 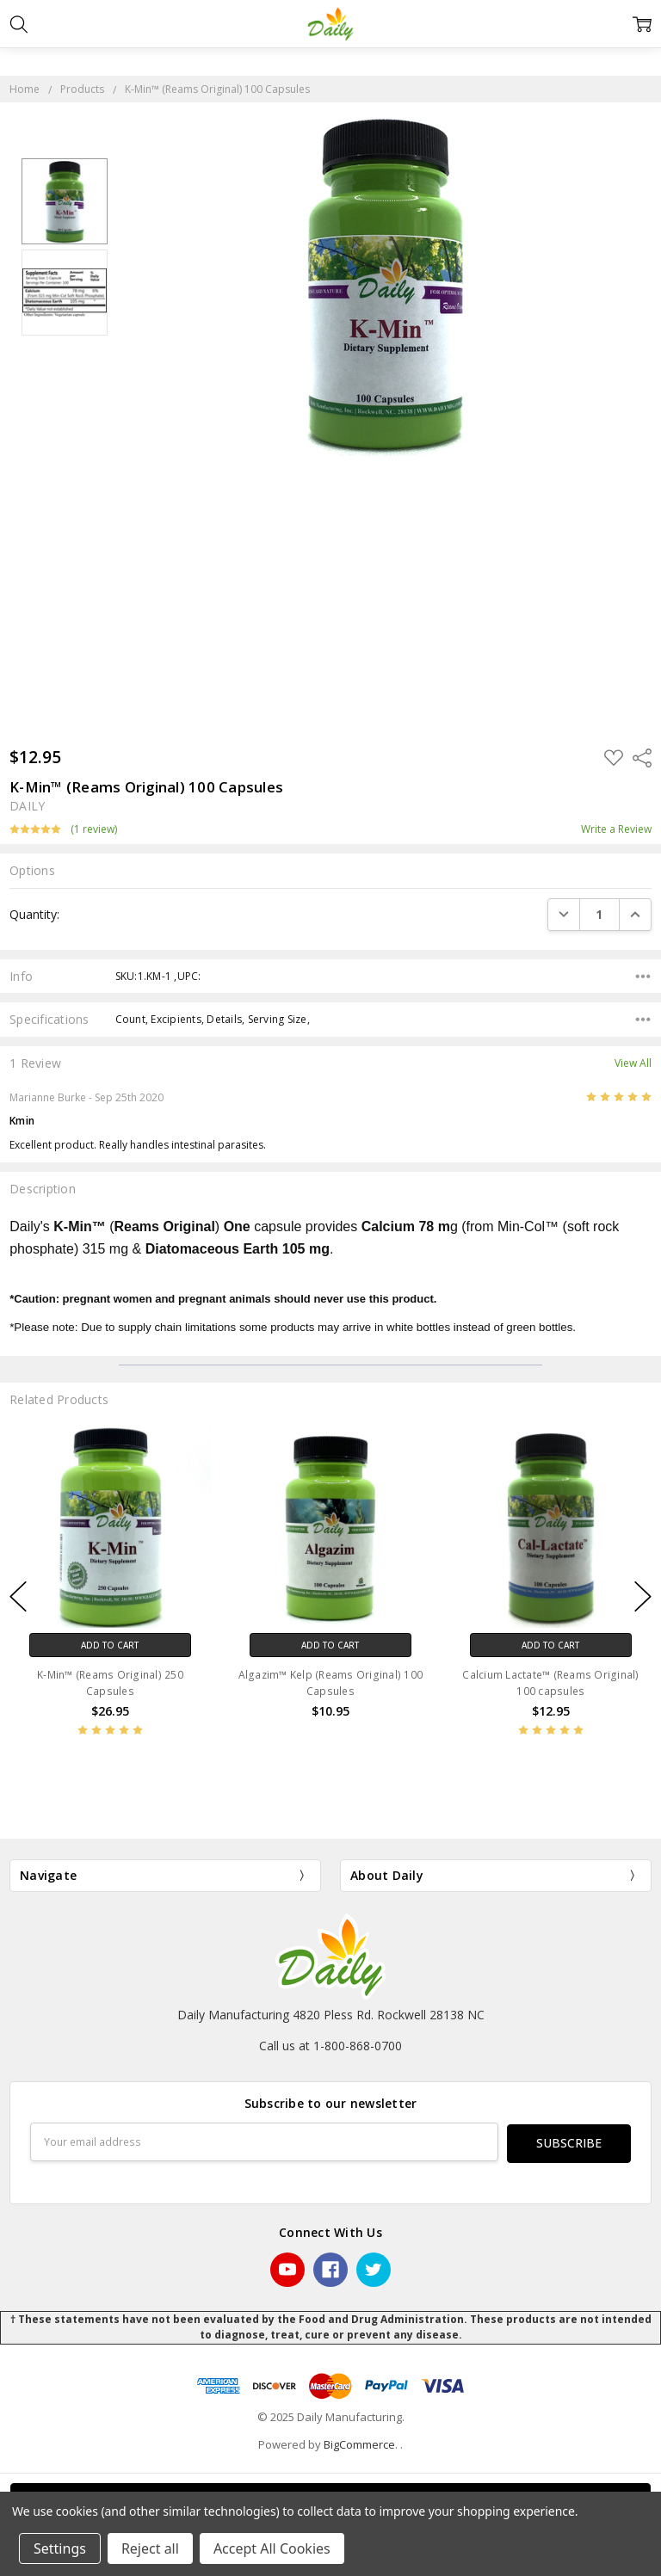 I want to click on previous, so click(x=18, y=1597).